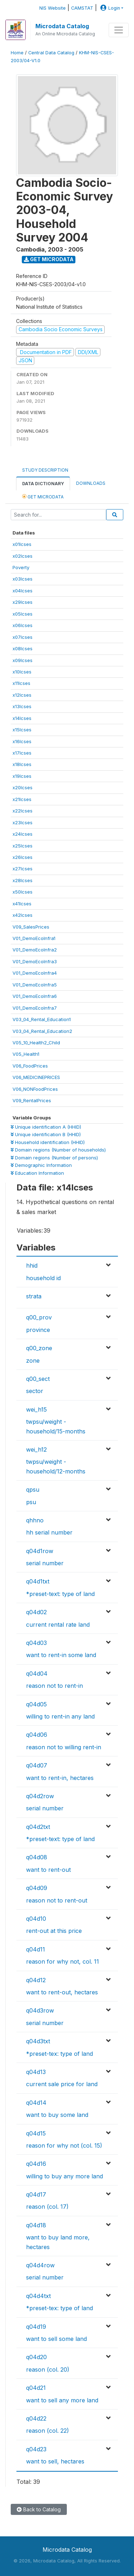 The height and width of the screenshot is (2576, 134). What do you see at coordinates (22, 753) in the screenshot?
I see `x17lcses` at bounding box center [22, 753].